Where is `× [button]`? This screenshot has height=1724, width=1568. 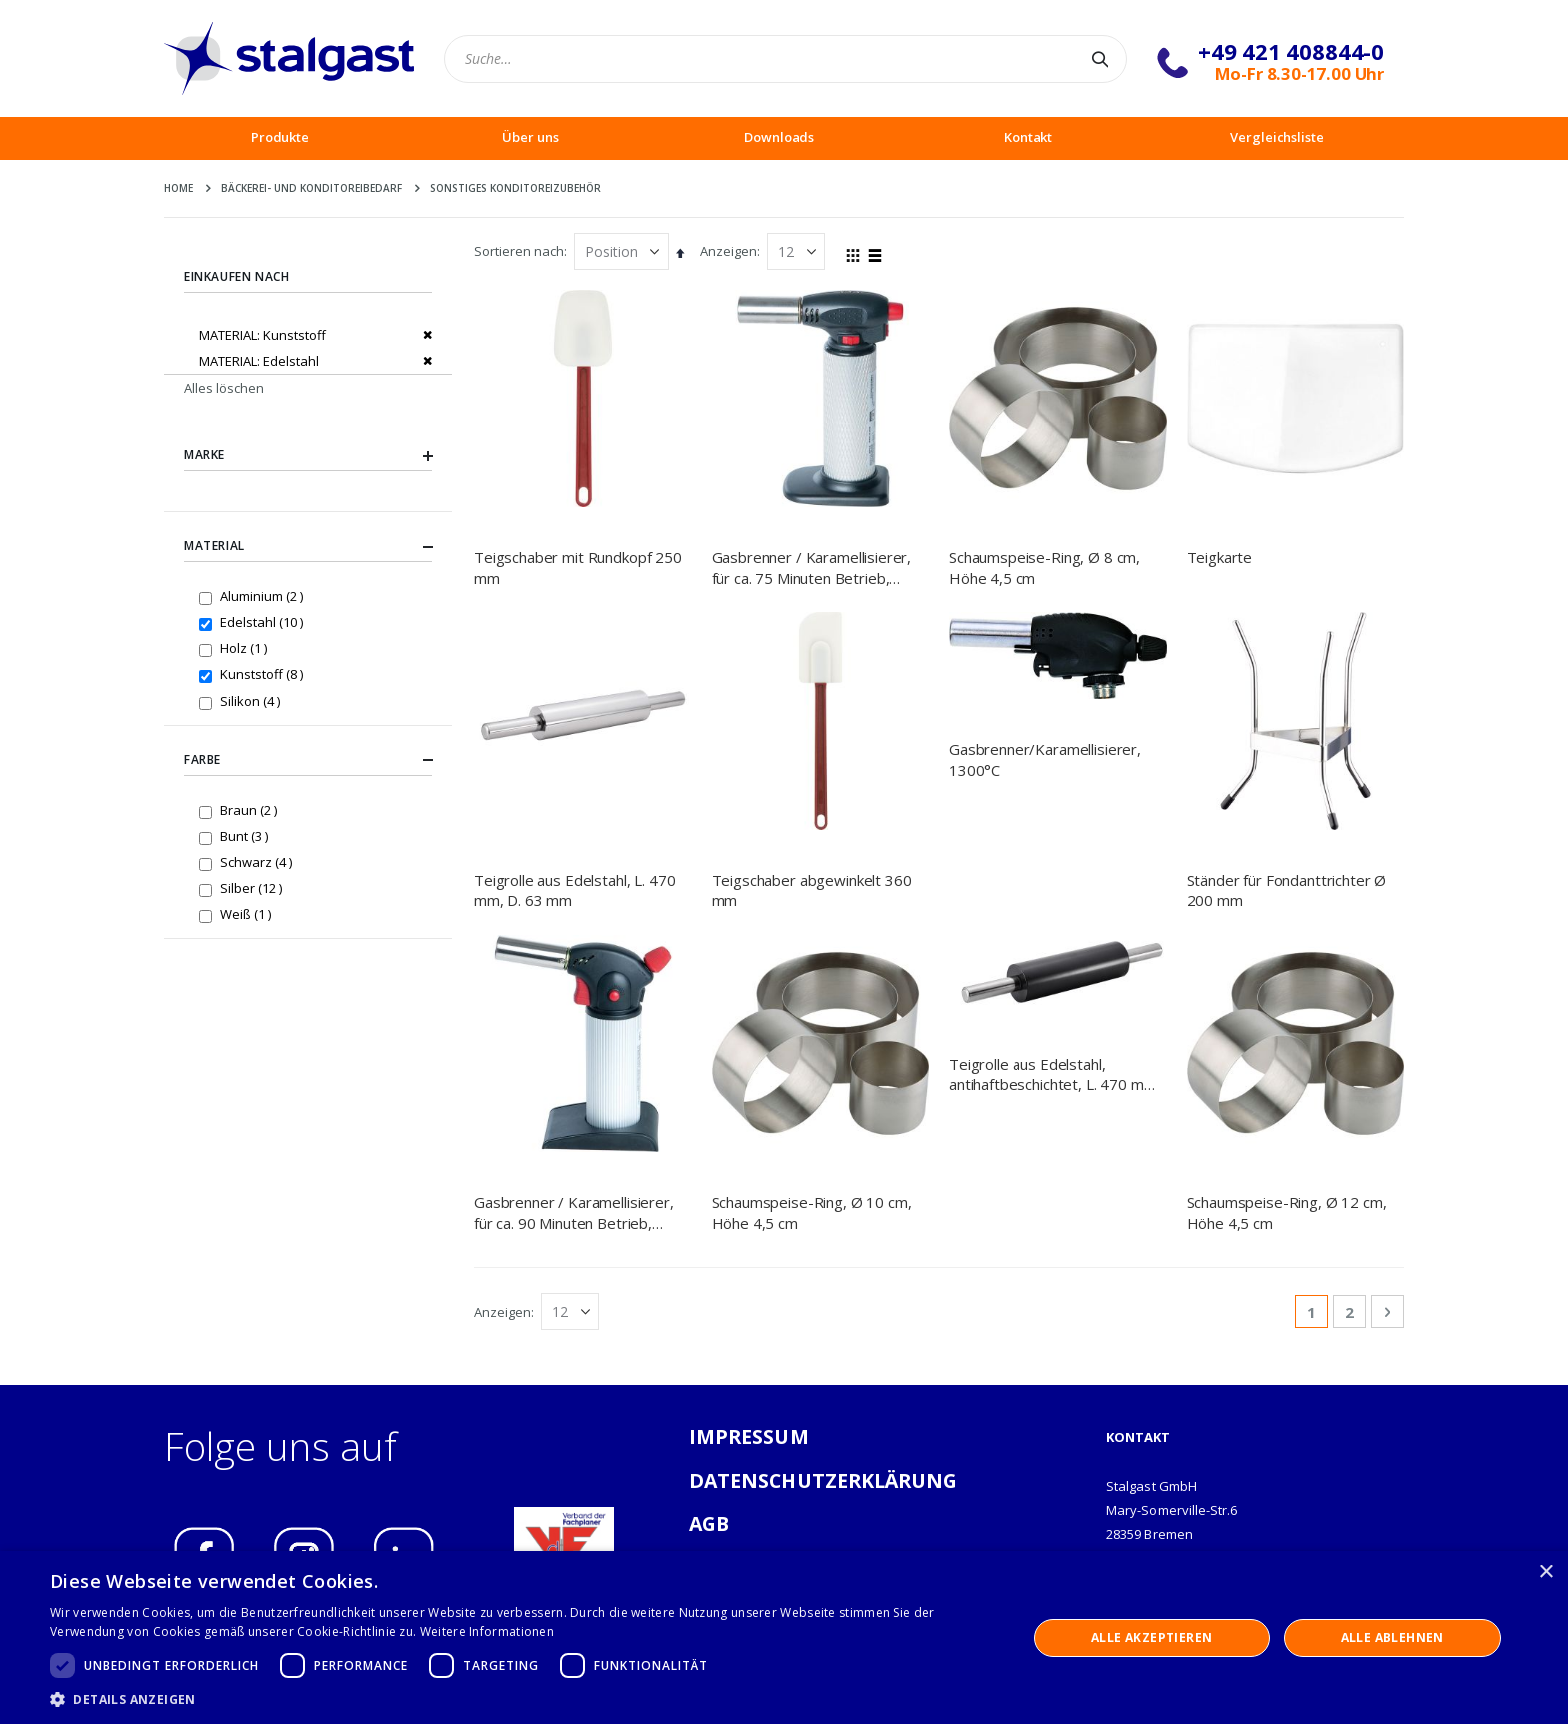
× [button] is located at coordinates (1545, 1572).